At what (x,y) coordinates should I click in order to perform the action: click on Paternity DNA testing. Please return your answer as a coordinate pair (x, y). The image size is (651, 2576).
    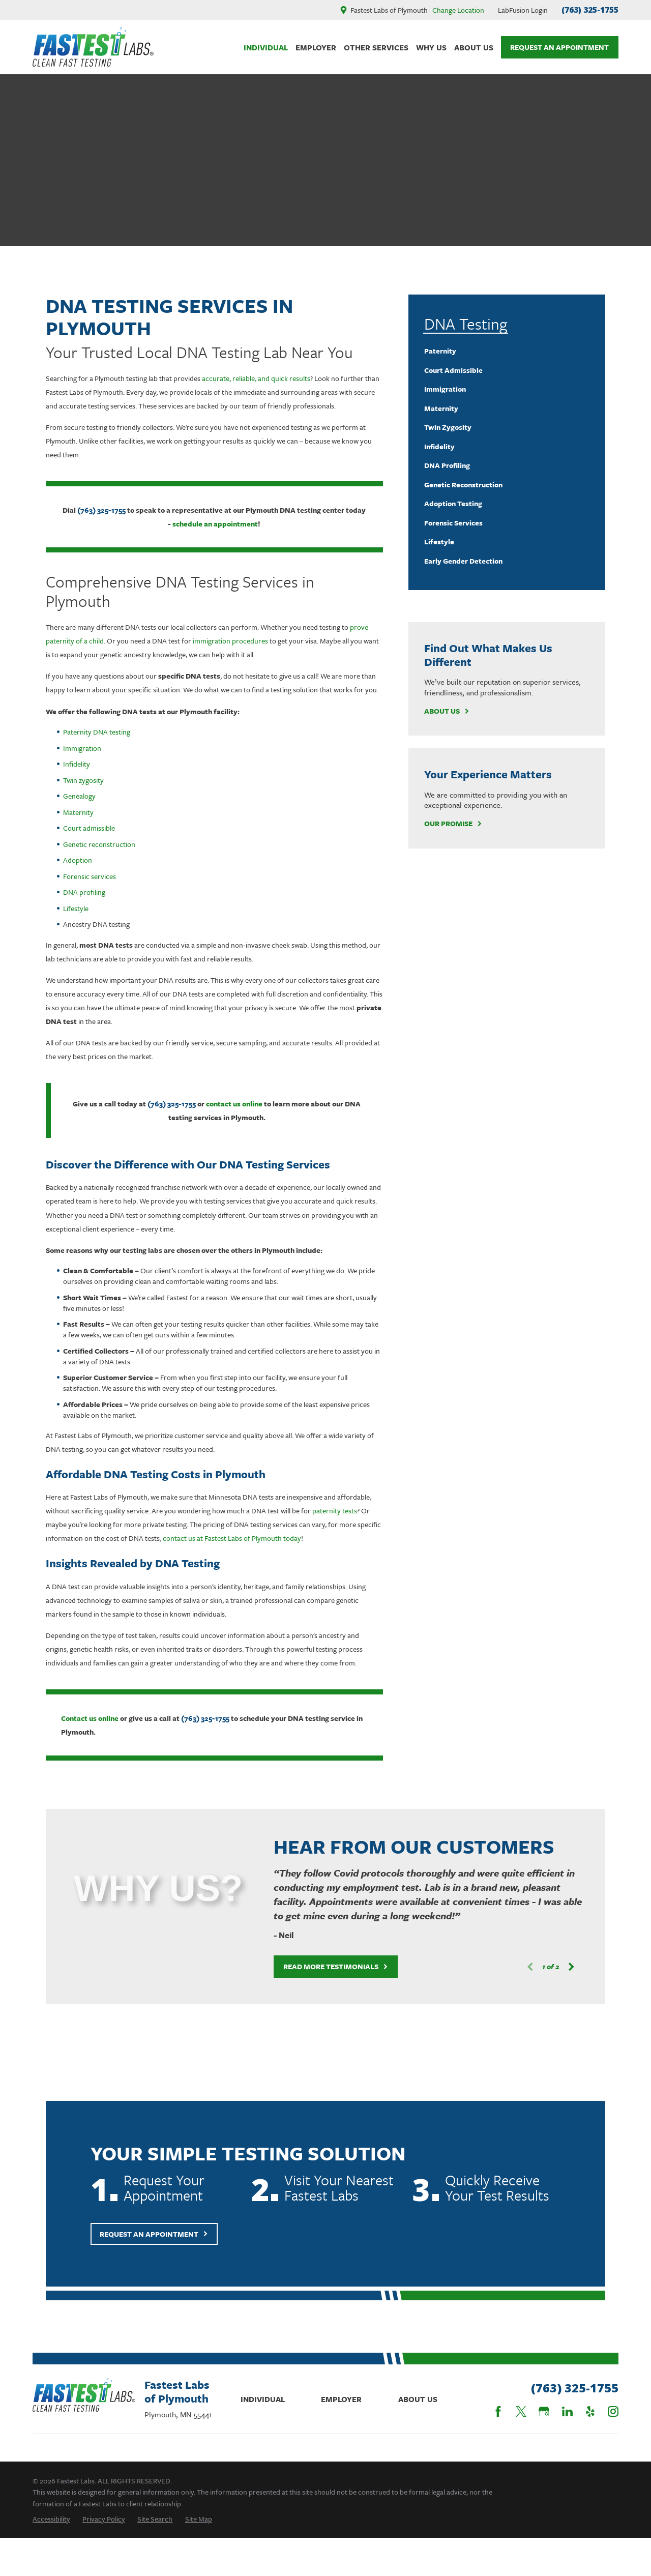
    Looking at the image, I should click on (96, 731).